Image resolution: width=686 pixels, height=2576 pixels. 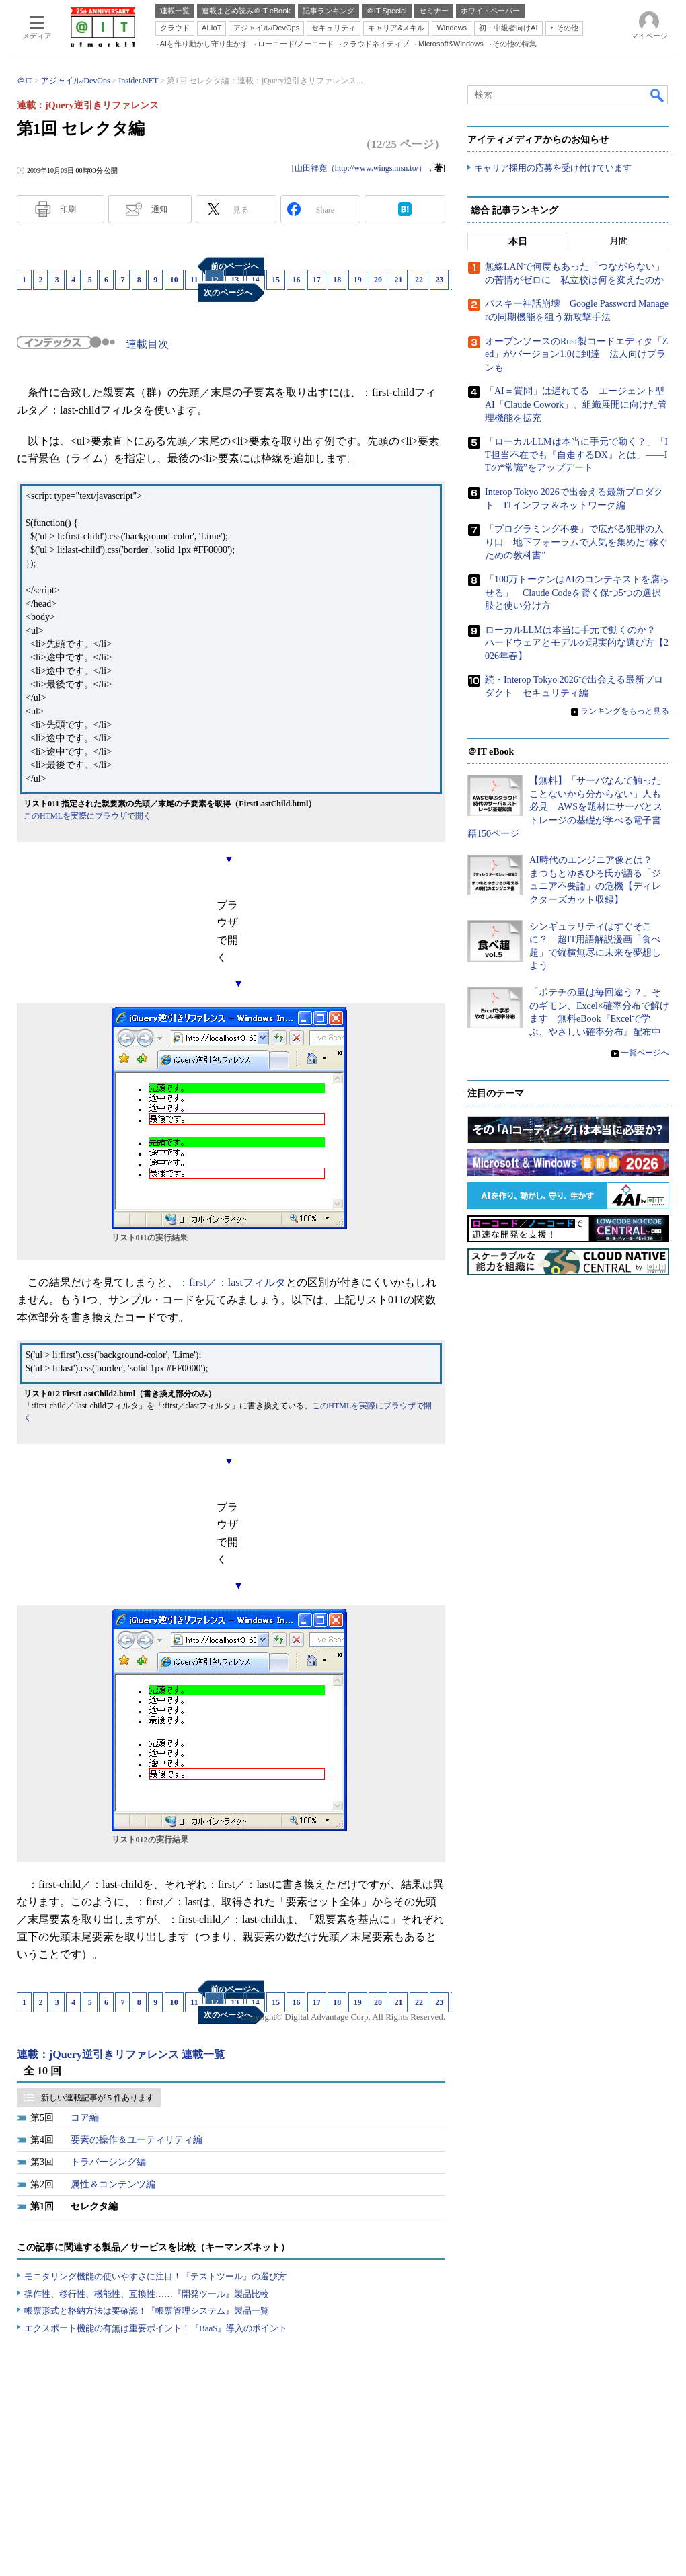 I want to click on ランキングをもっと見る, so click(x=624, y=711).